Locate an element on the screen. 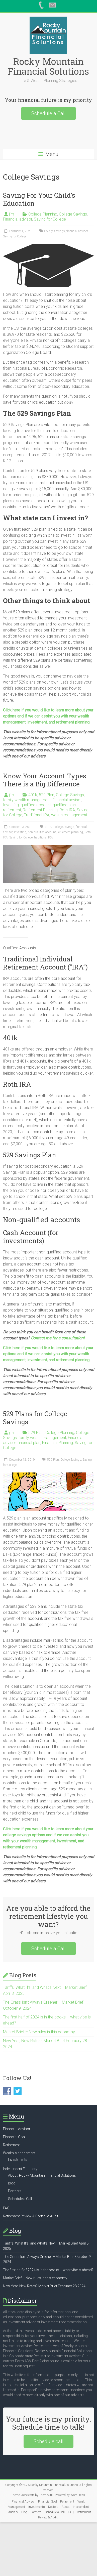 The image size is (97, 2576). New Year, New Rates? Market Brief February 28 2024 is located at coordinates (44, 2340).